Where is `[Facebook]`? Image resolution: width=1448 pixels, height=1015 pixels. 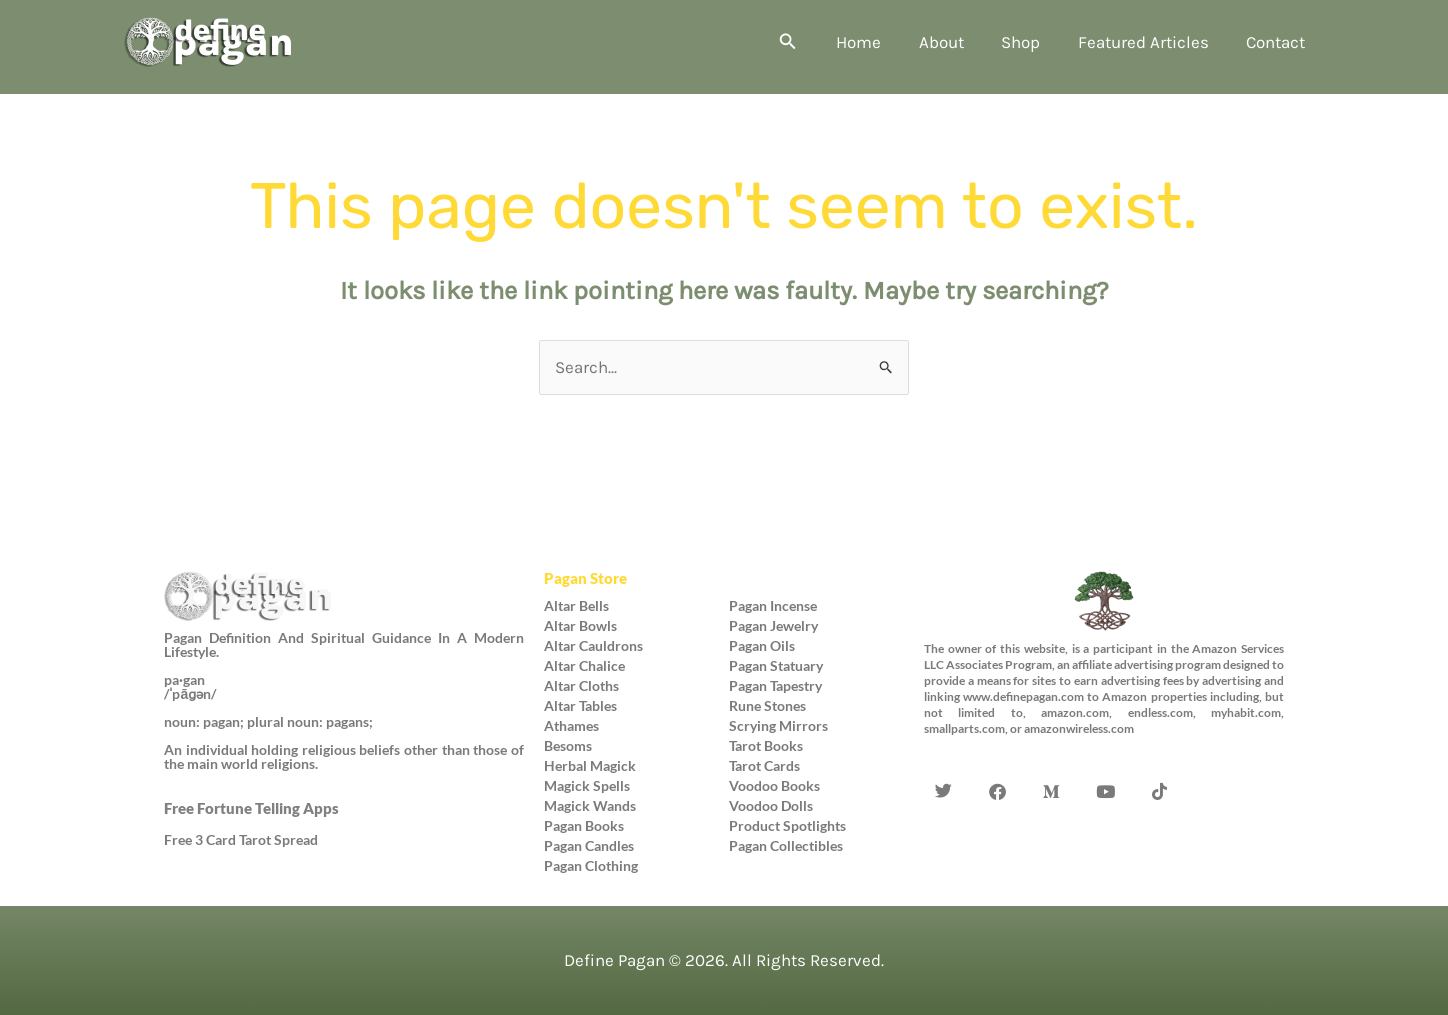
[Facebook] is located at coordinates (998, 762).